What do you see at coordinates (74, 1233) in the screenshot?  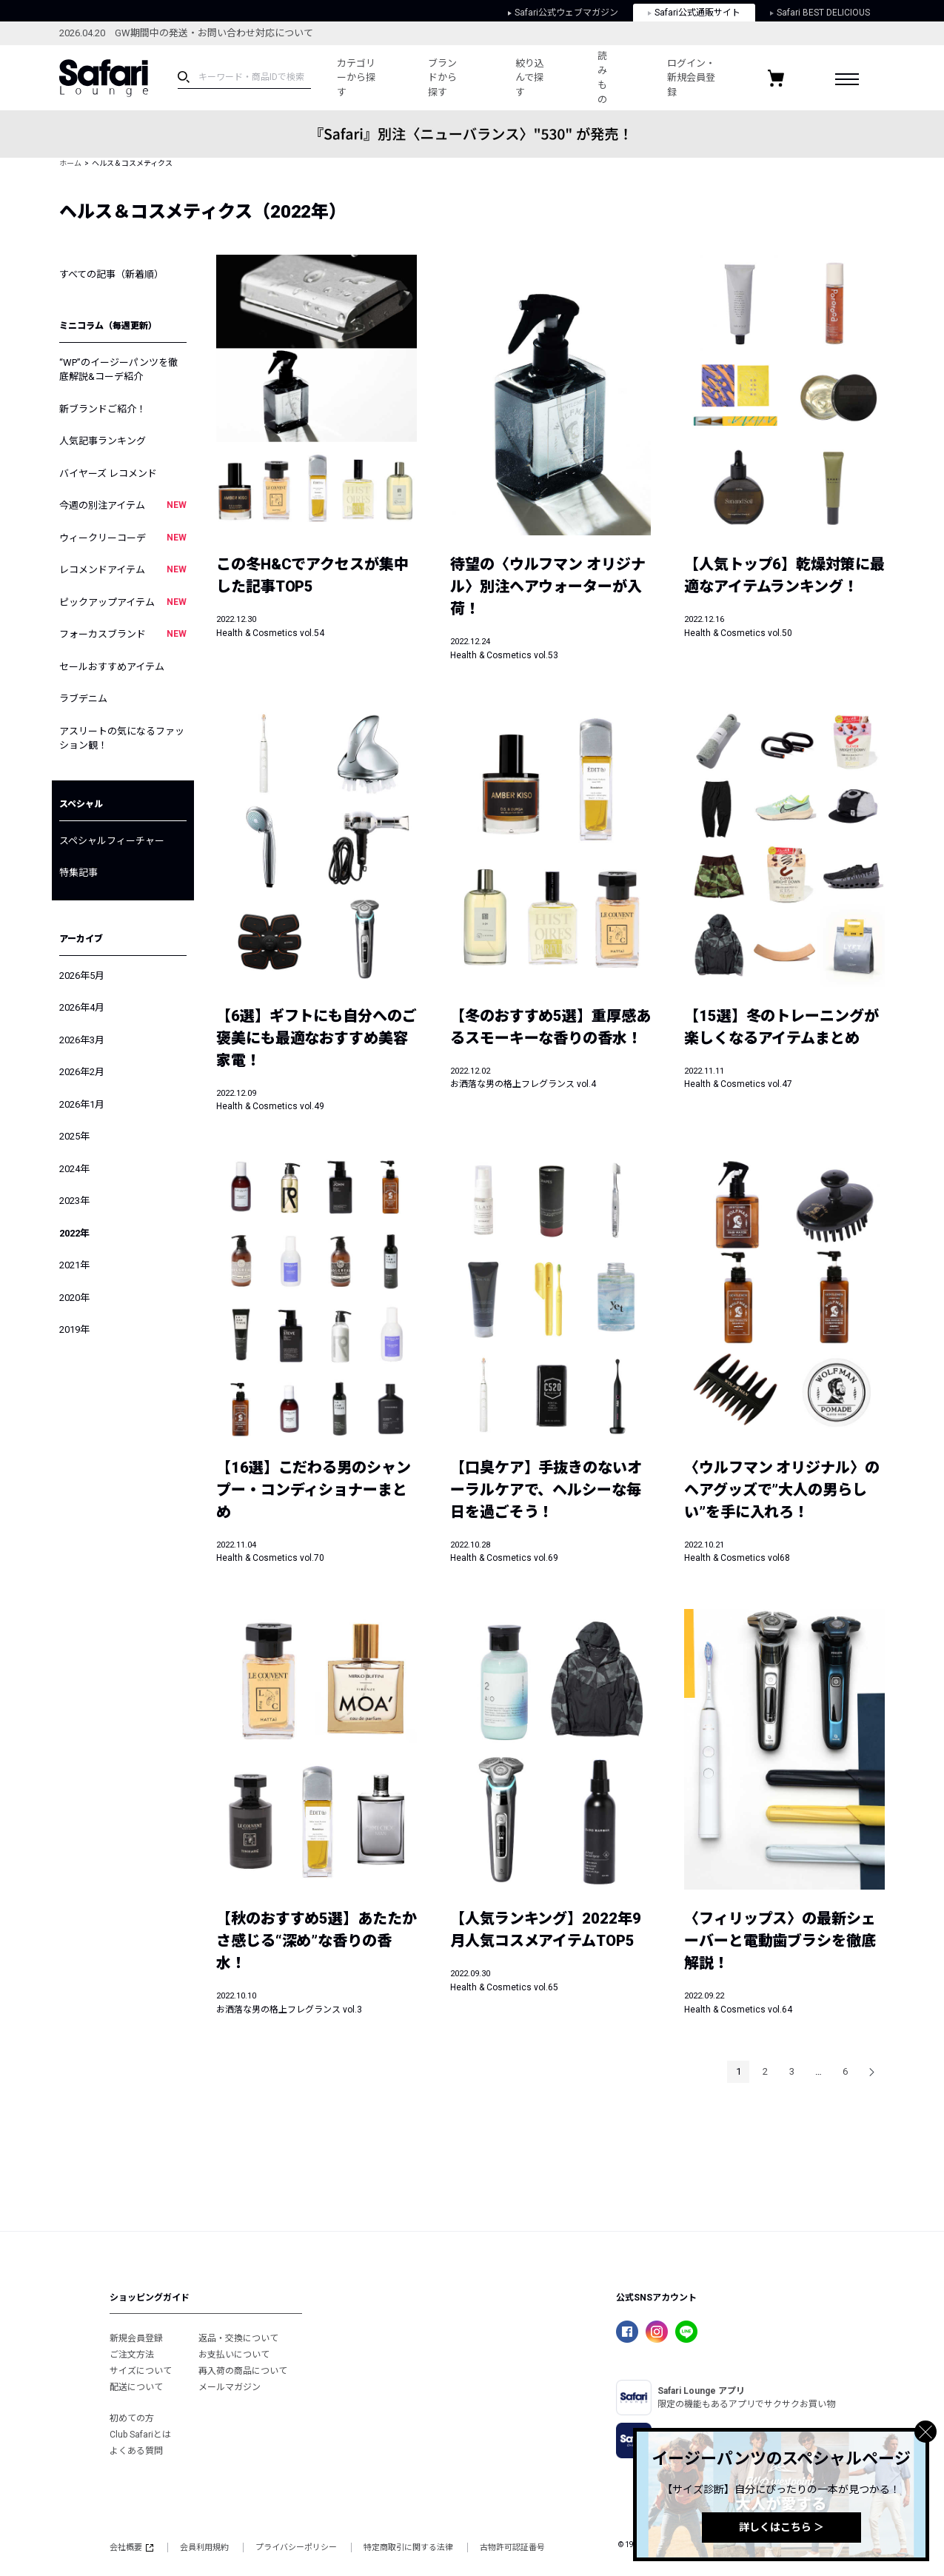 I see `2022年` at bounding box center [74, 1233].